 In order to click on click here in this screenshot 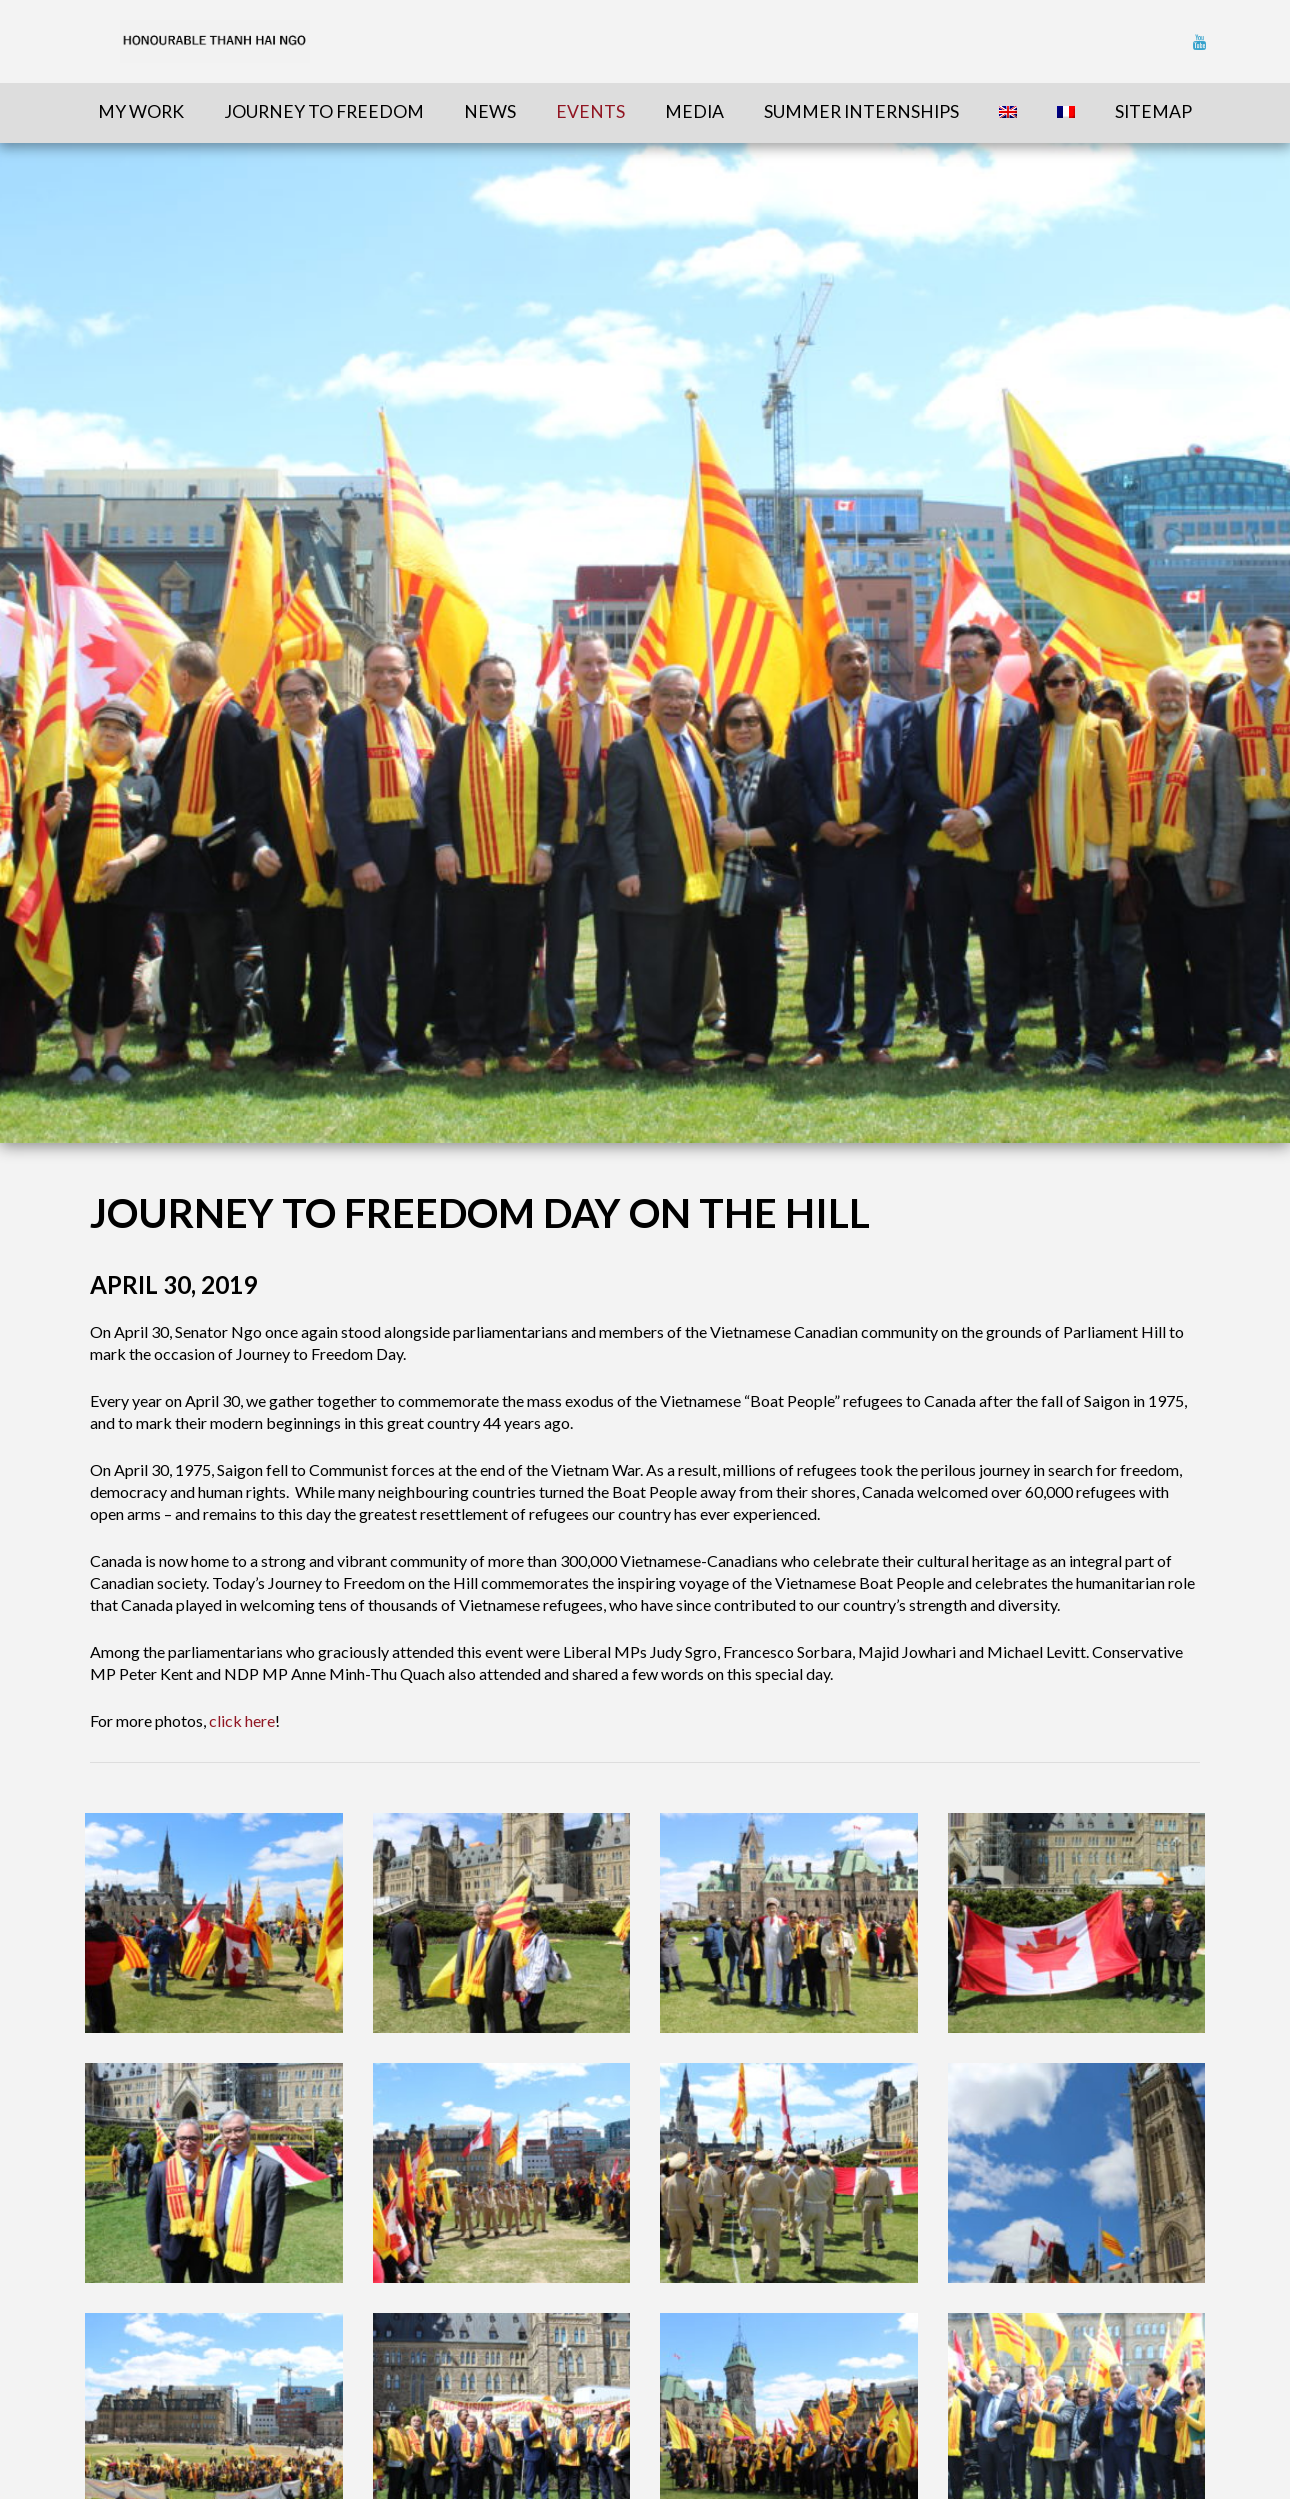, I will do `click(242, 1720)`.